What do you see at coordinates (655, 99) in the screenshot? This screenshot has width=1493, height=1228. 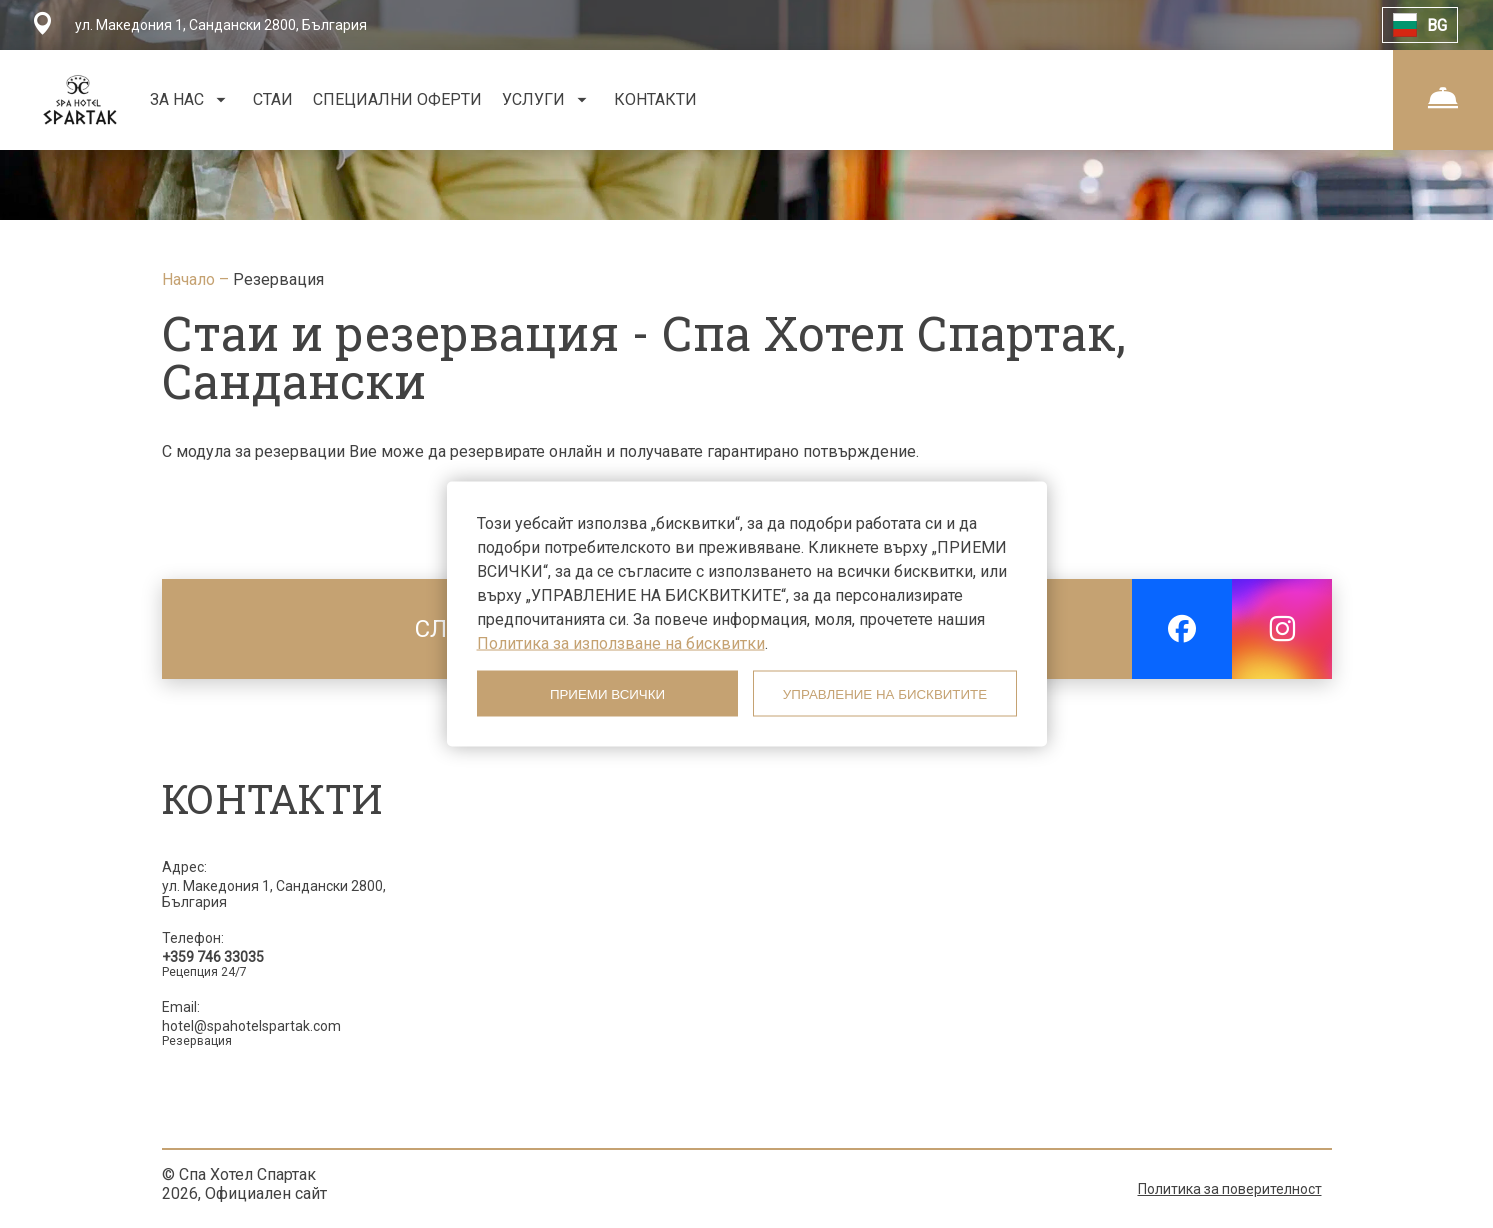 I see `КОНТАКТИ` at bounding box center [655, 99].